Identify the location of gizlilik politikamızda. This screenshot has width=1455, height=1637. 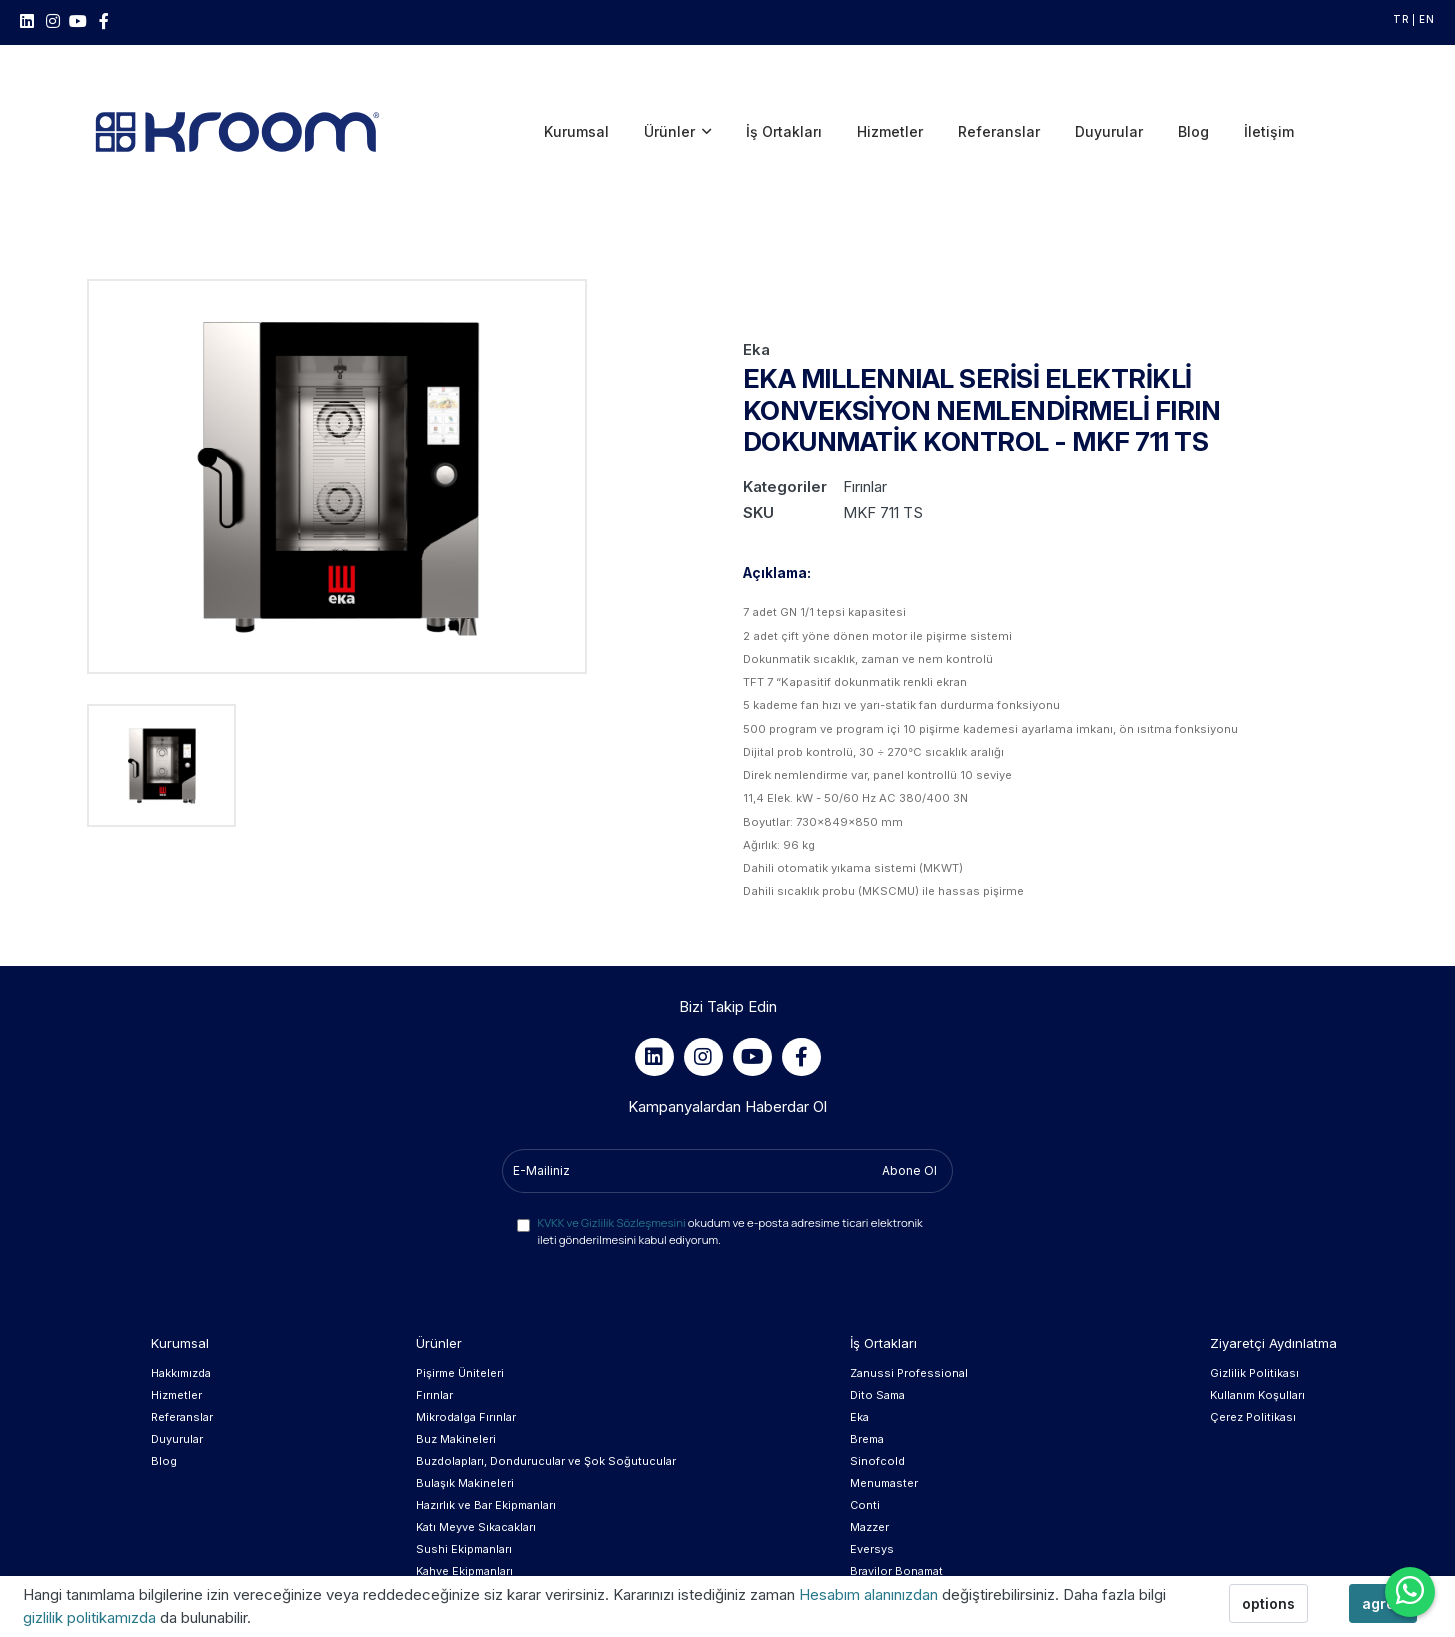
(91, 1617).